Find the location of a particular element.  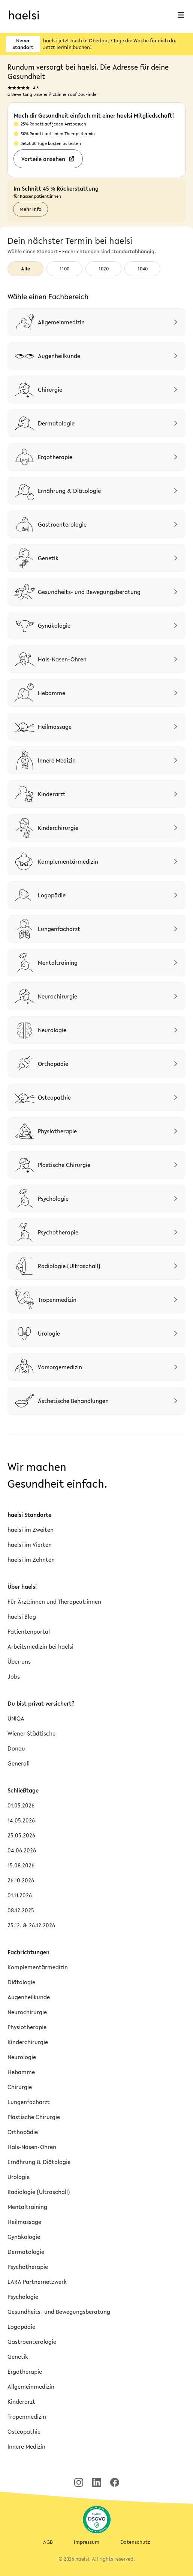

Donau is located at coordinates (16, 1748).